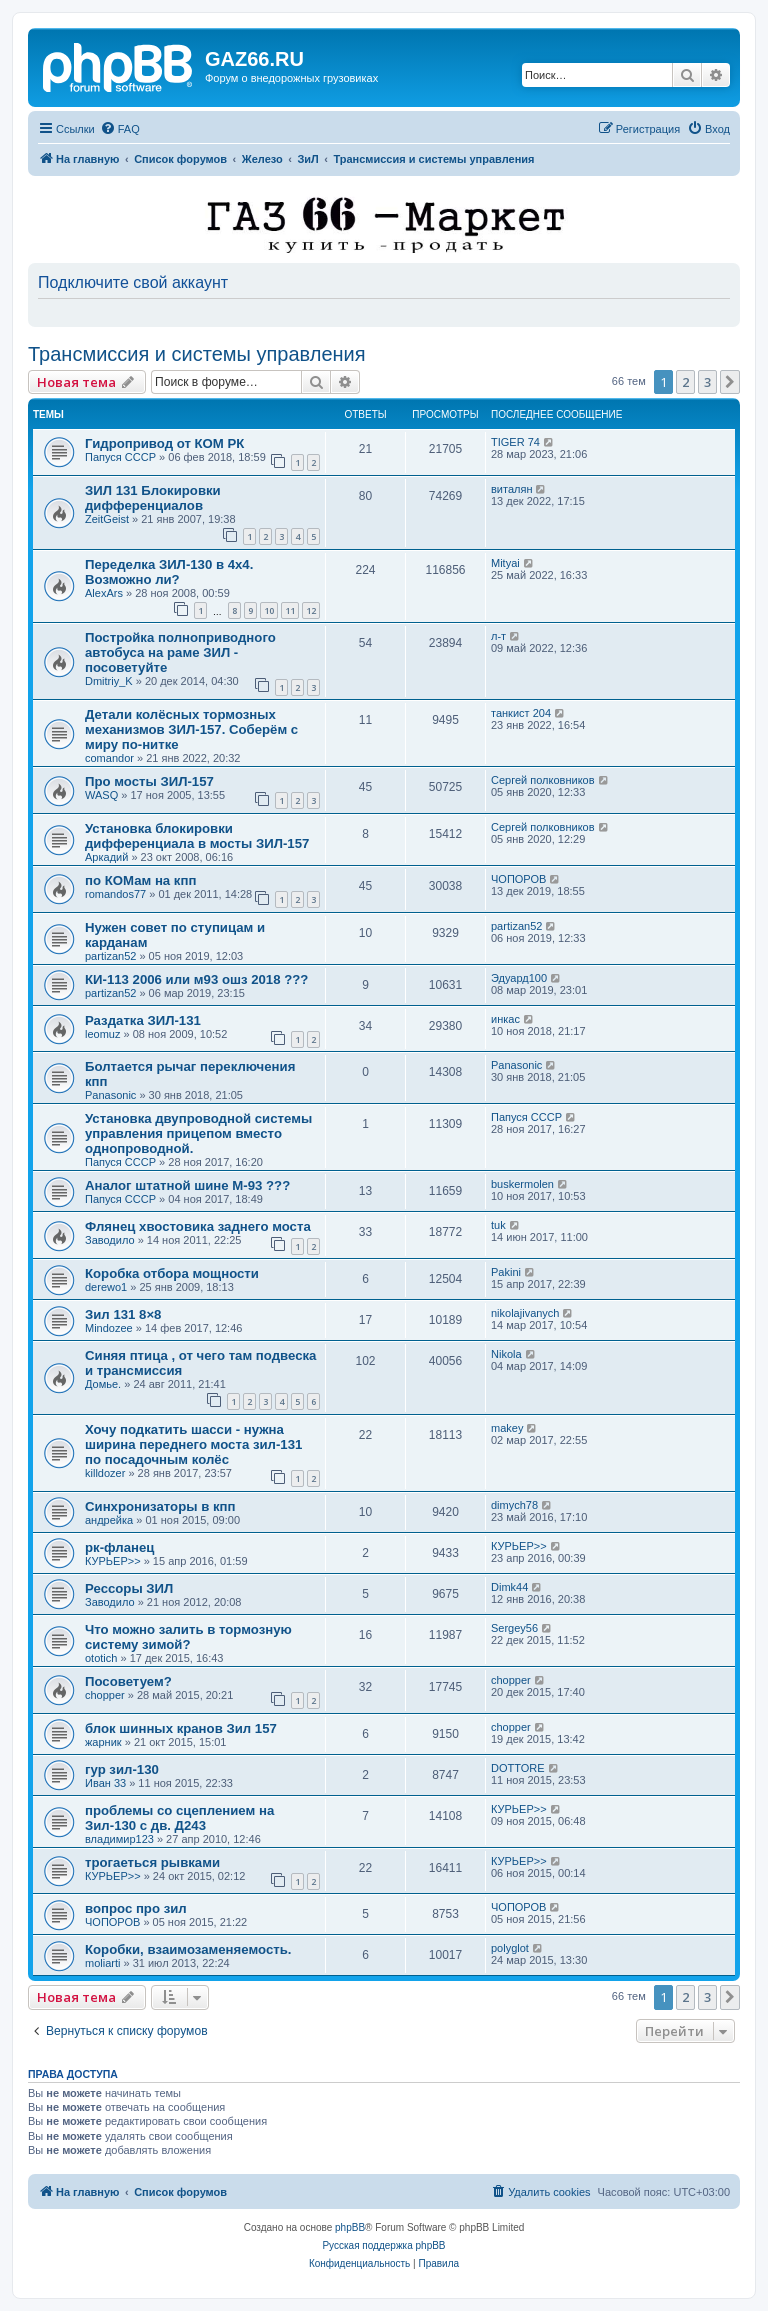 The width and height of the screenshot is (768, 2311). Describe the element at coordinates (188, 1637) in the screenshot. I see `Что можно залить в тормозную систему зимой?` at that location.